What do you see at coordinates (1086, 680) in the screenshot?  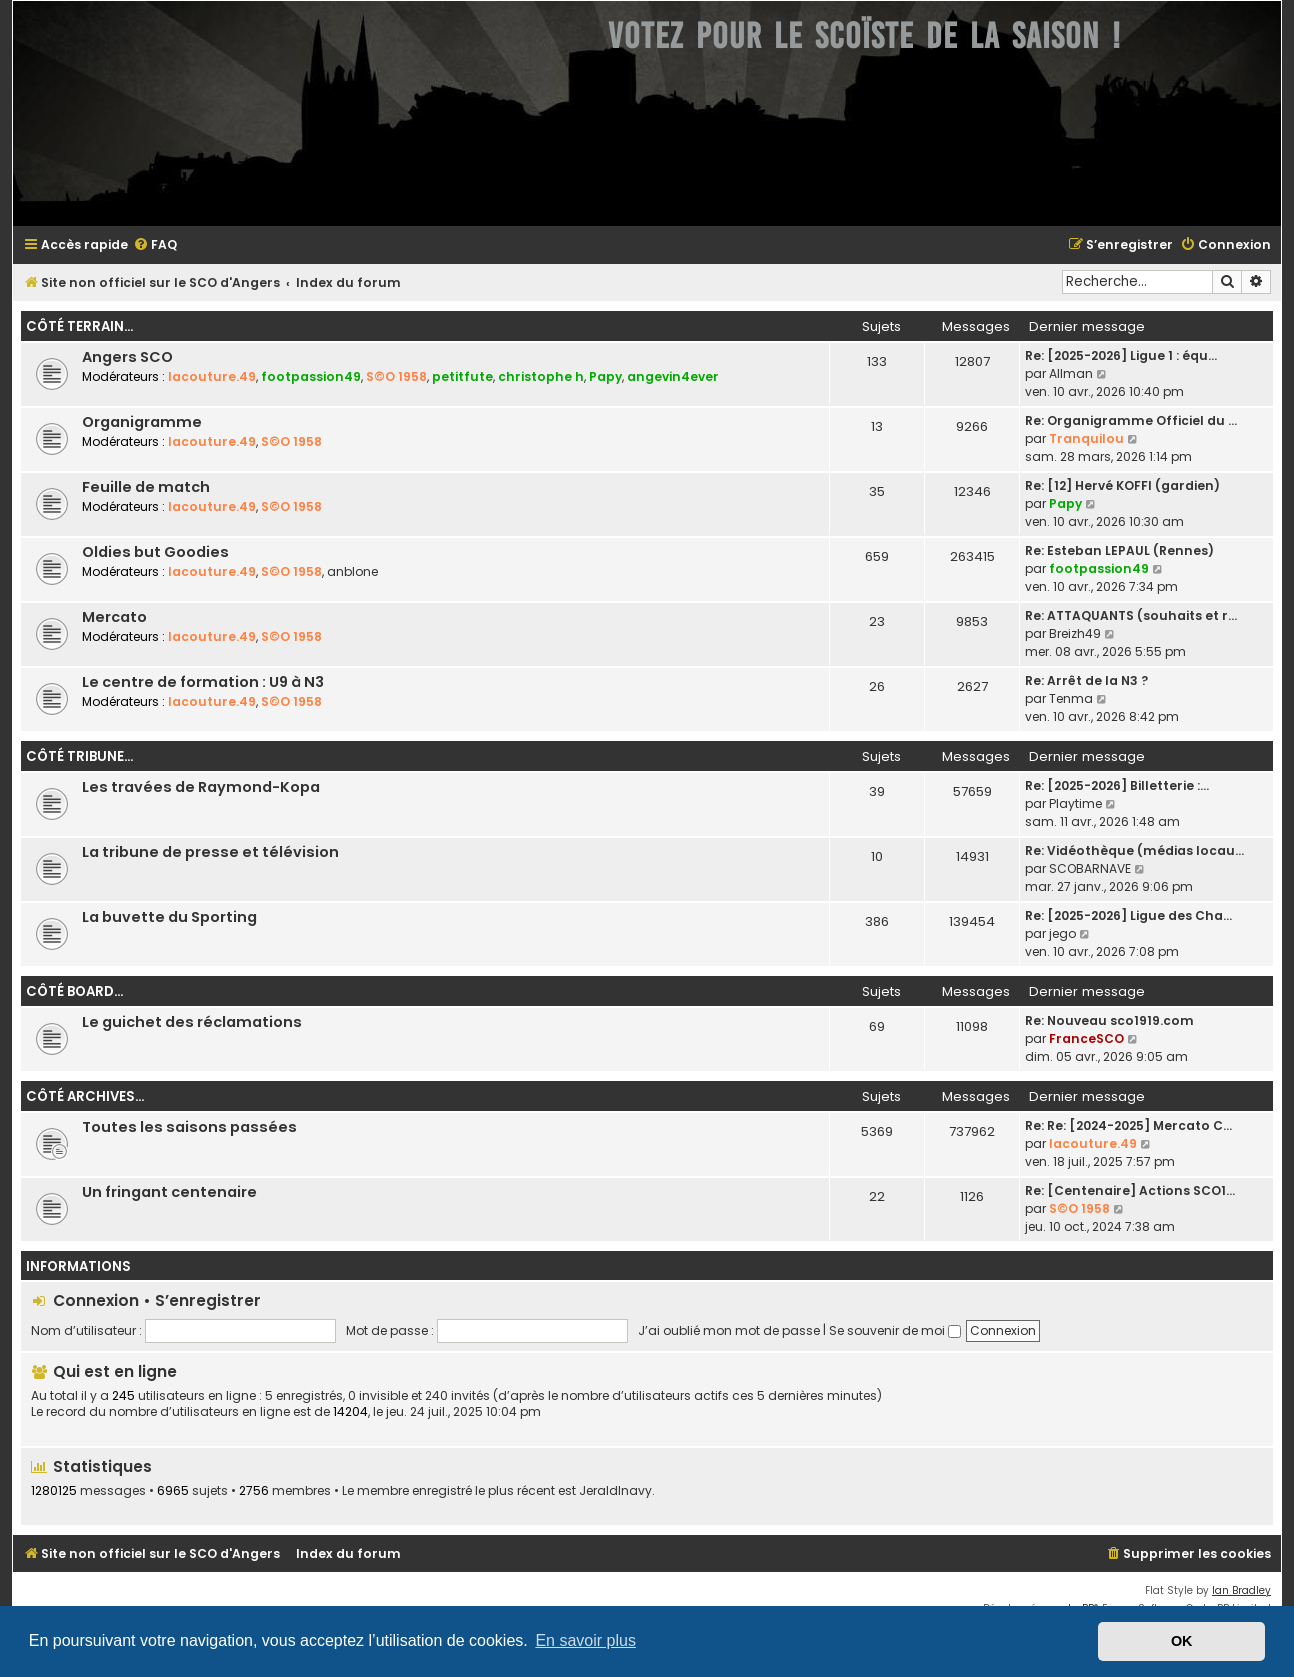 I see `Re: Arrêt de la N3 ?` at bounding box center [1086, 680].